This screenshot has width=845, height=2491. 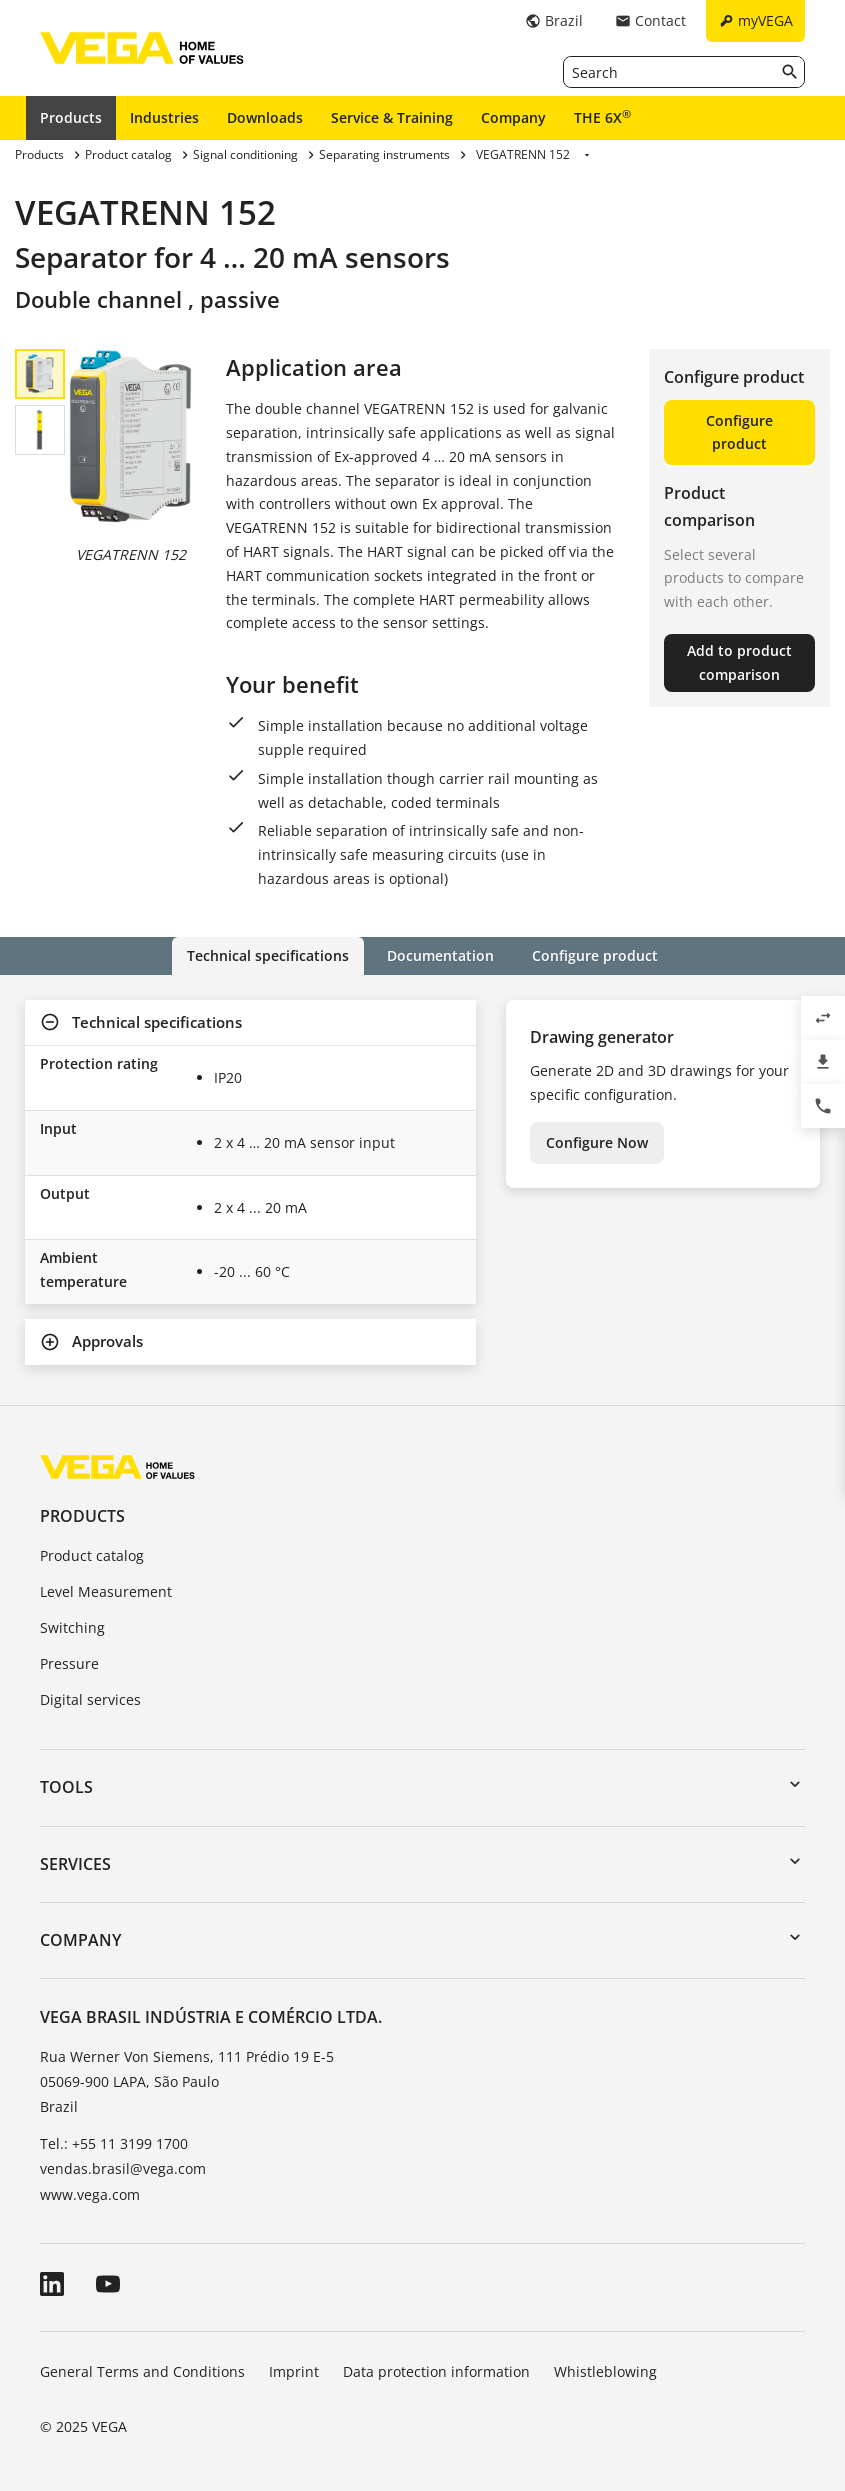 What do you see at coordinates (90, 2194) in the screenshot?
I see `www.vega.com` at bounding box center [90, 2194].